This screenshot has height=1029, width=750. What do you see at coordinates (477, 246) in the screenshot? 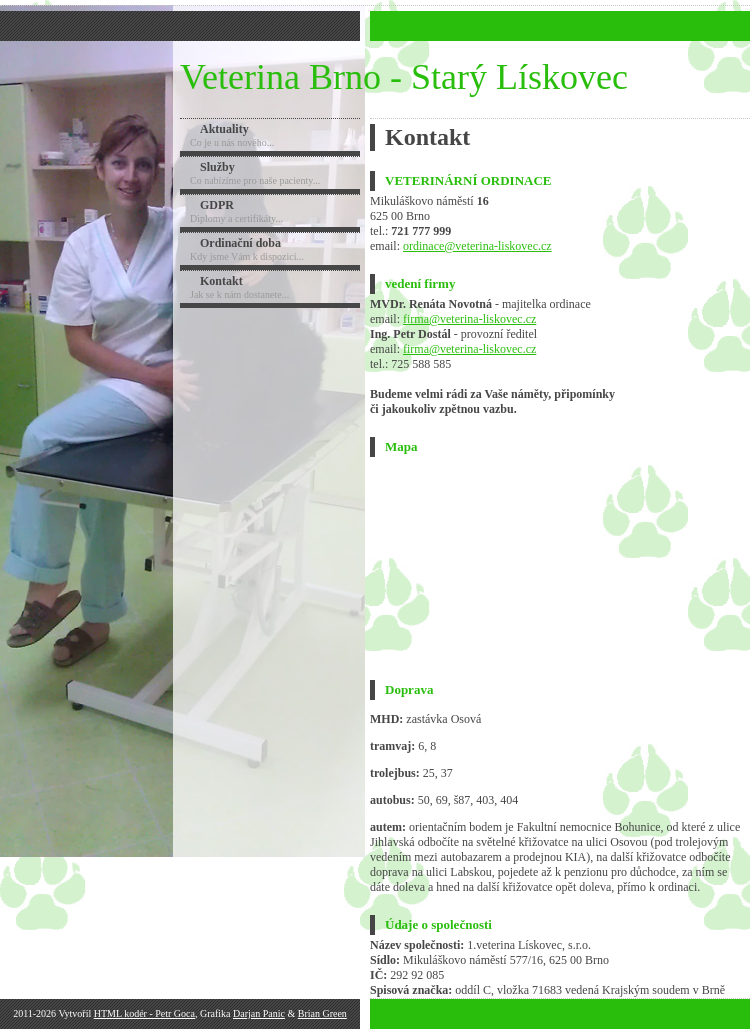
I see `ordinace@veterina-liskovec.cz` at bounding box center [477, 246].